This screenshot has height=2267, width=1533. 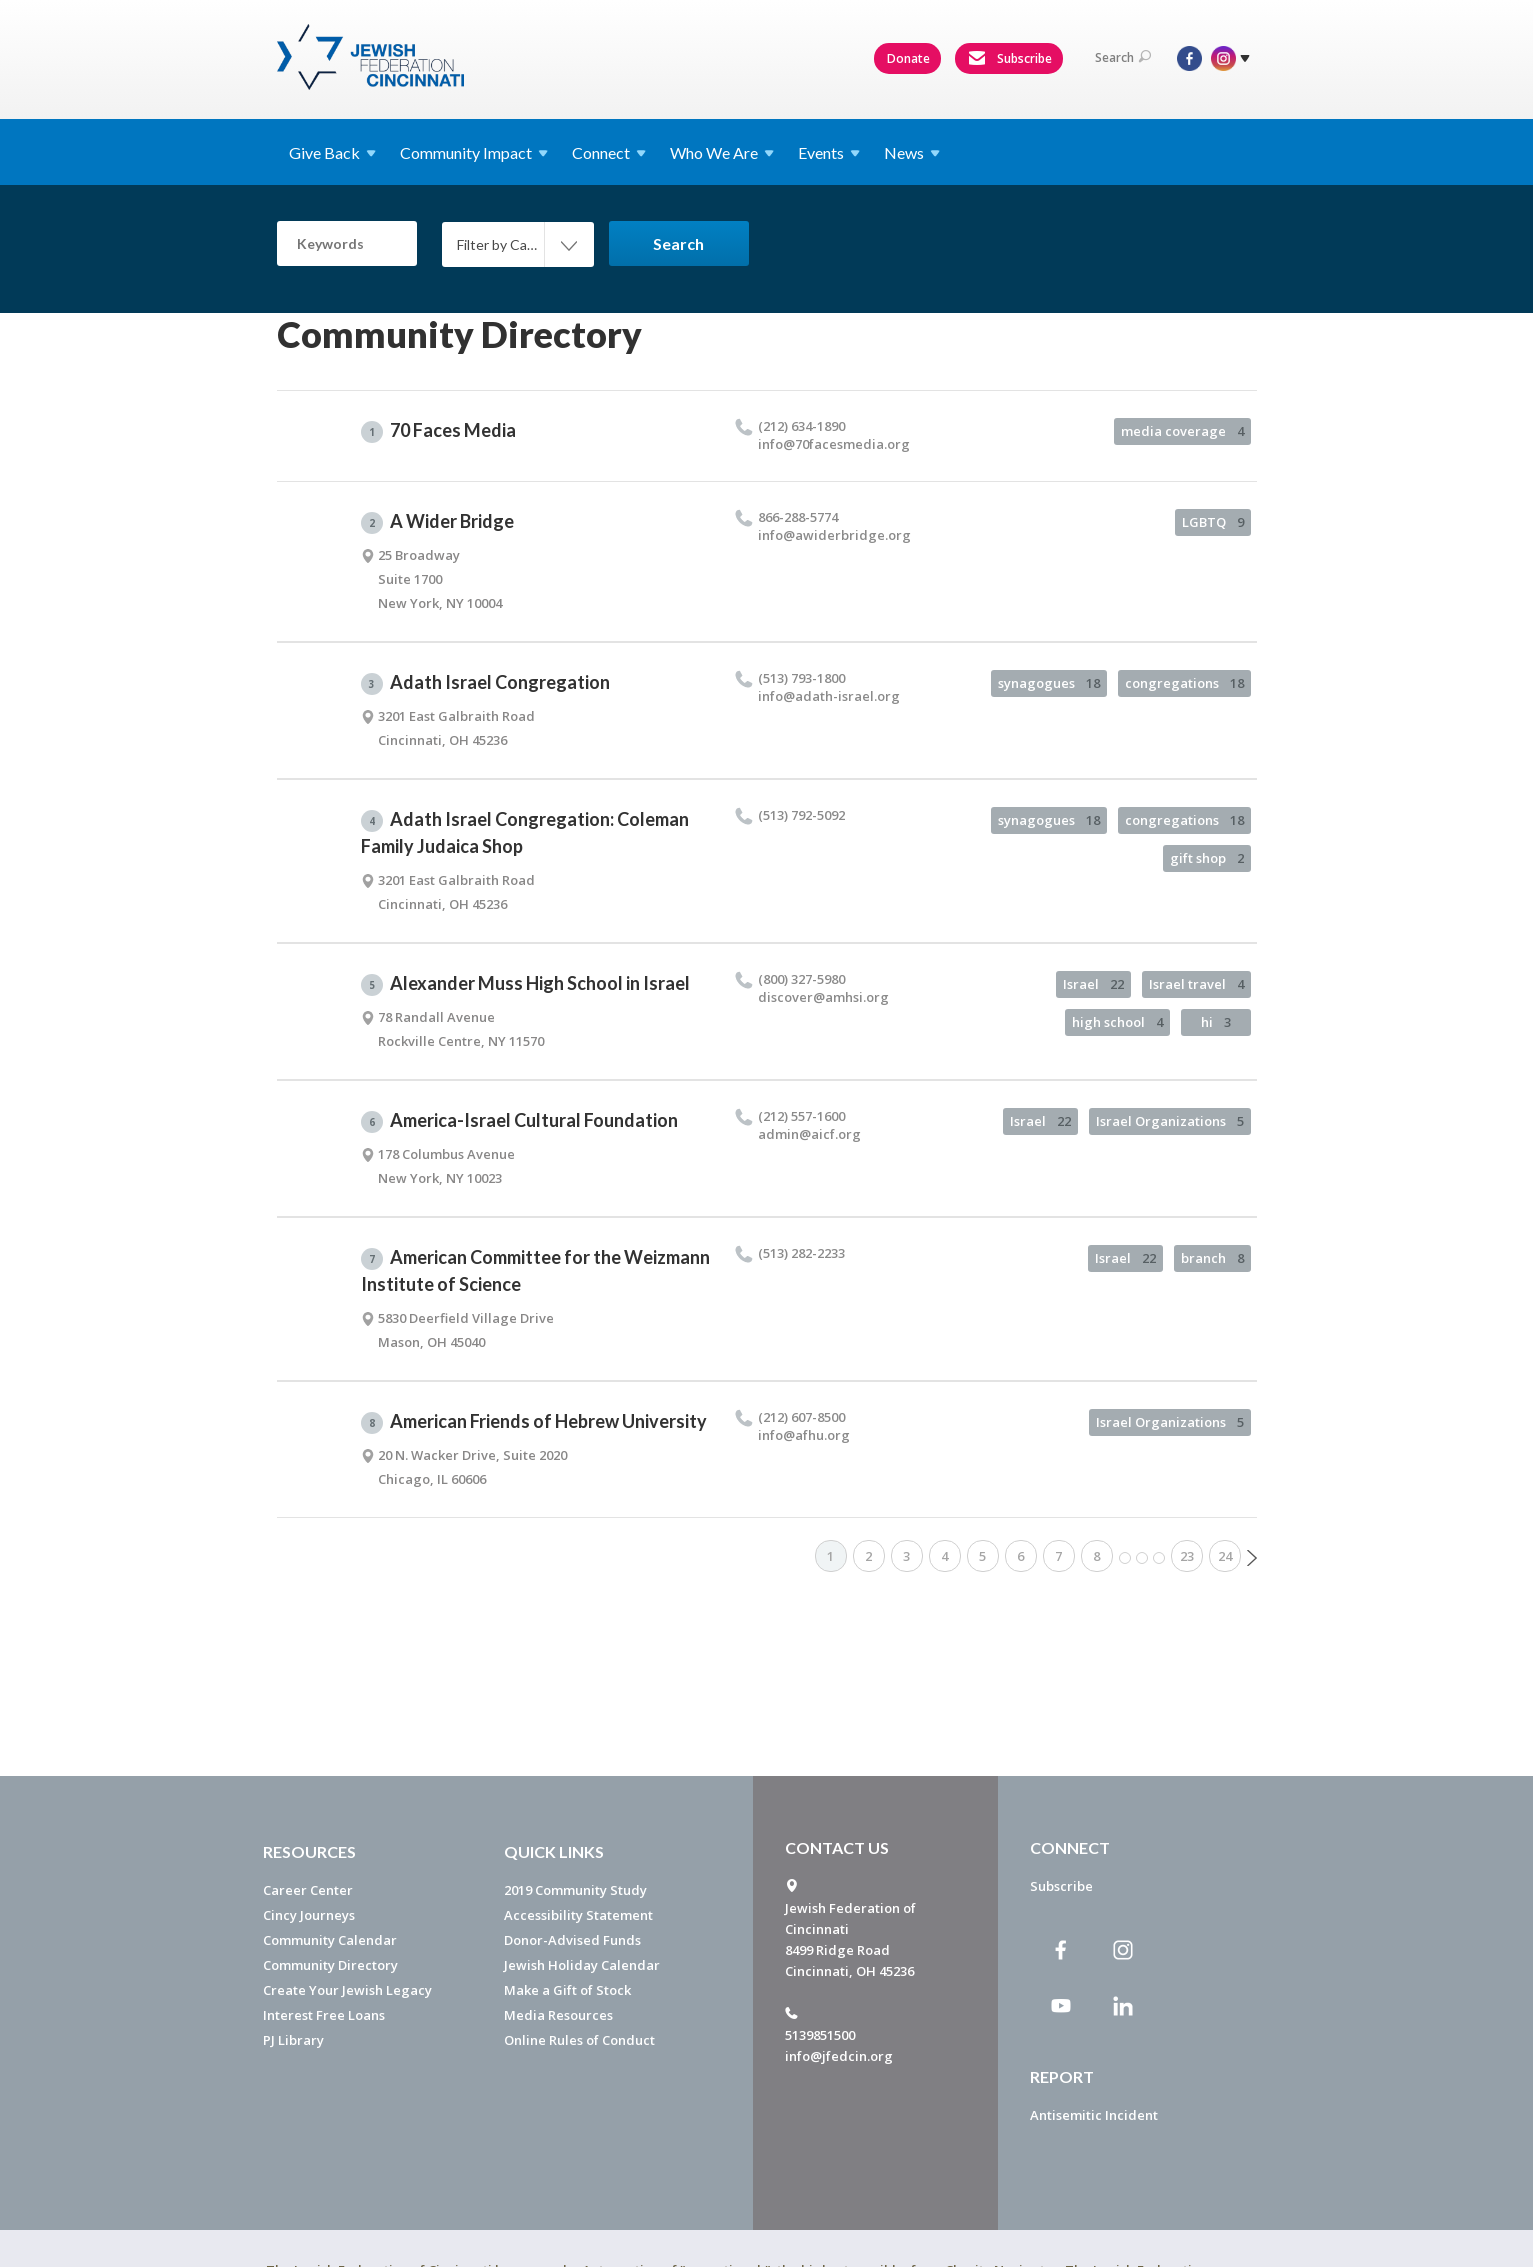 I want to click on Adath Israel Congregation, so click(x=485, y=683).